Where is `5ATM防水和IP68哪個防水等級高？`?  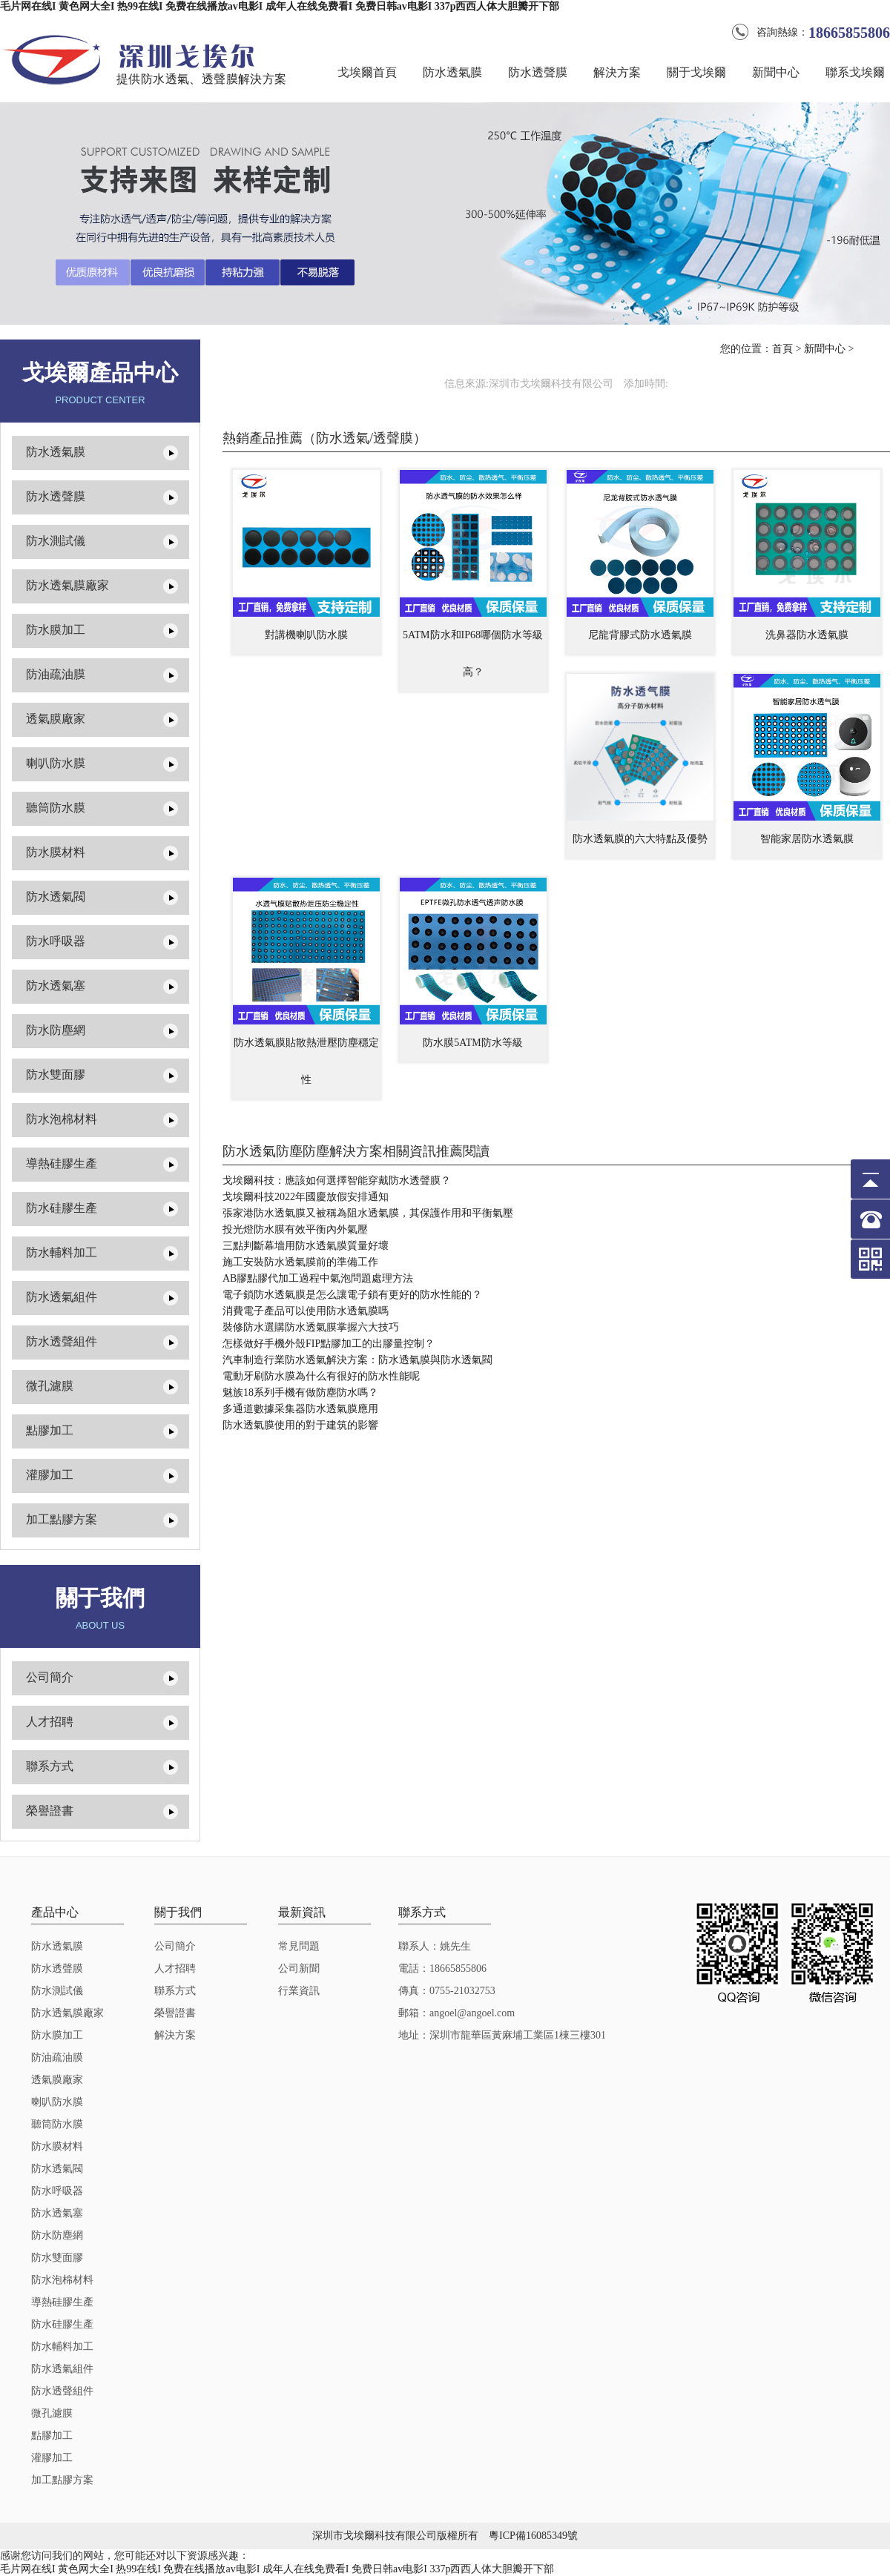 5ATM防水和IP68哪個防水等級高？ is located at coordinates (473, 653).